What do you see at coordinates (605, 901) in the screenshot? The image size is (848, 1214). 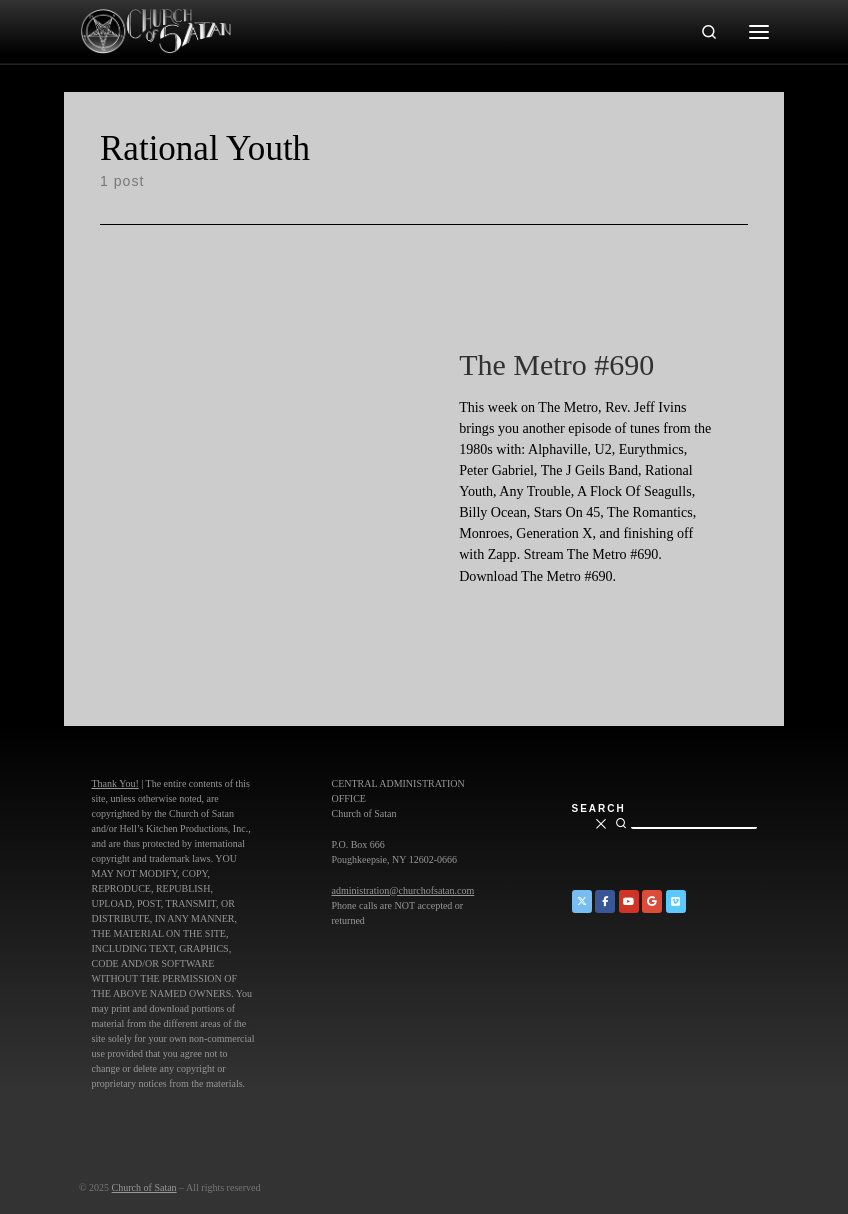 I see `[Church of Satan on Facebook]` at bounding box center [605, 901].